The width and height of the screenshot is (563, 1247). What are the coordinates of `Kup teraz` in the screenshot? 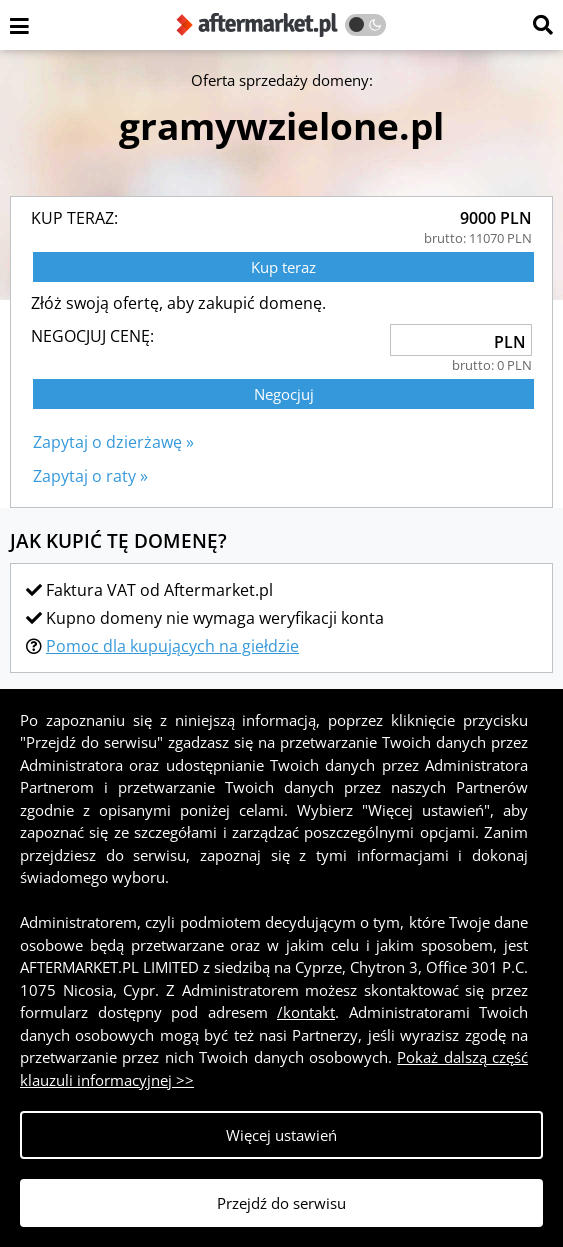 It's located at (283, 267).